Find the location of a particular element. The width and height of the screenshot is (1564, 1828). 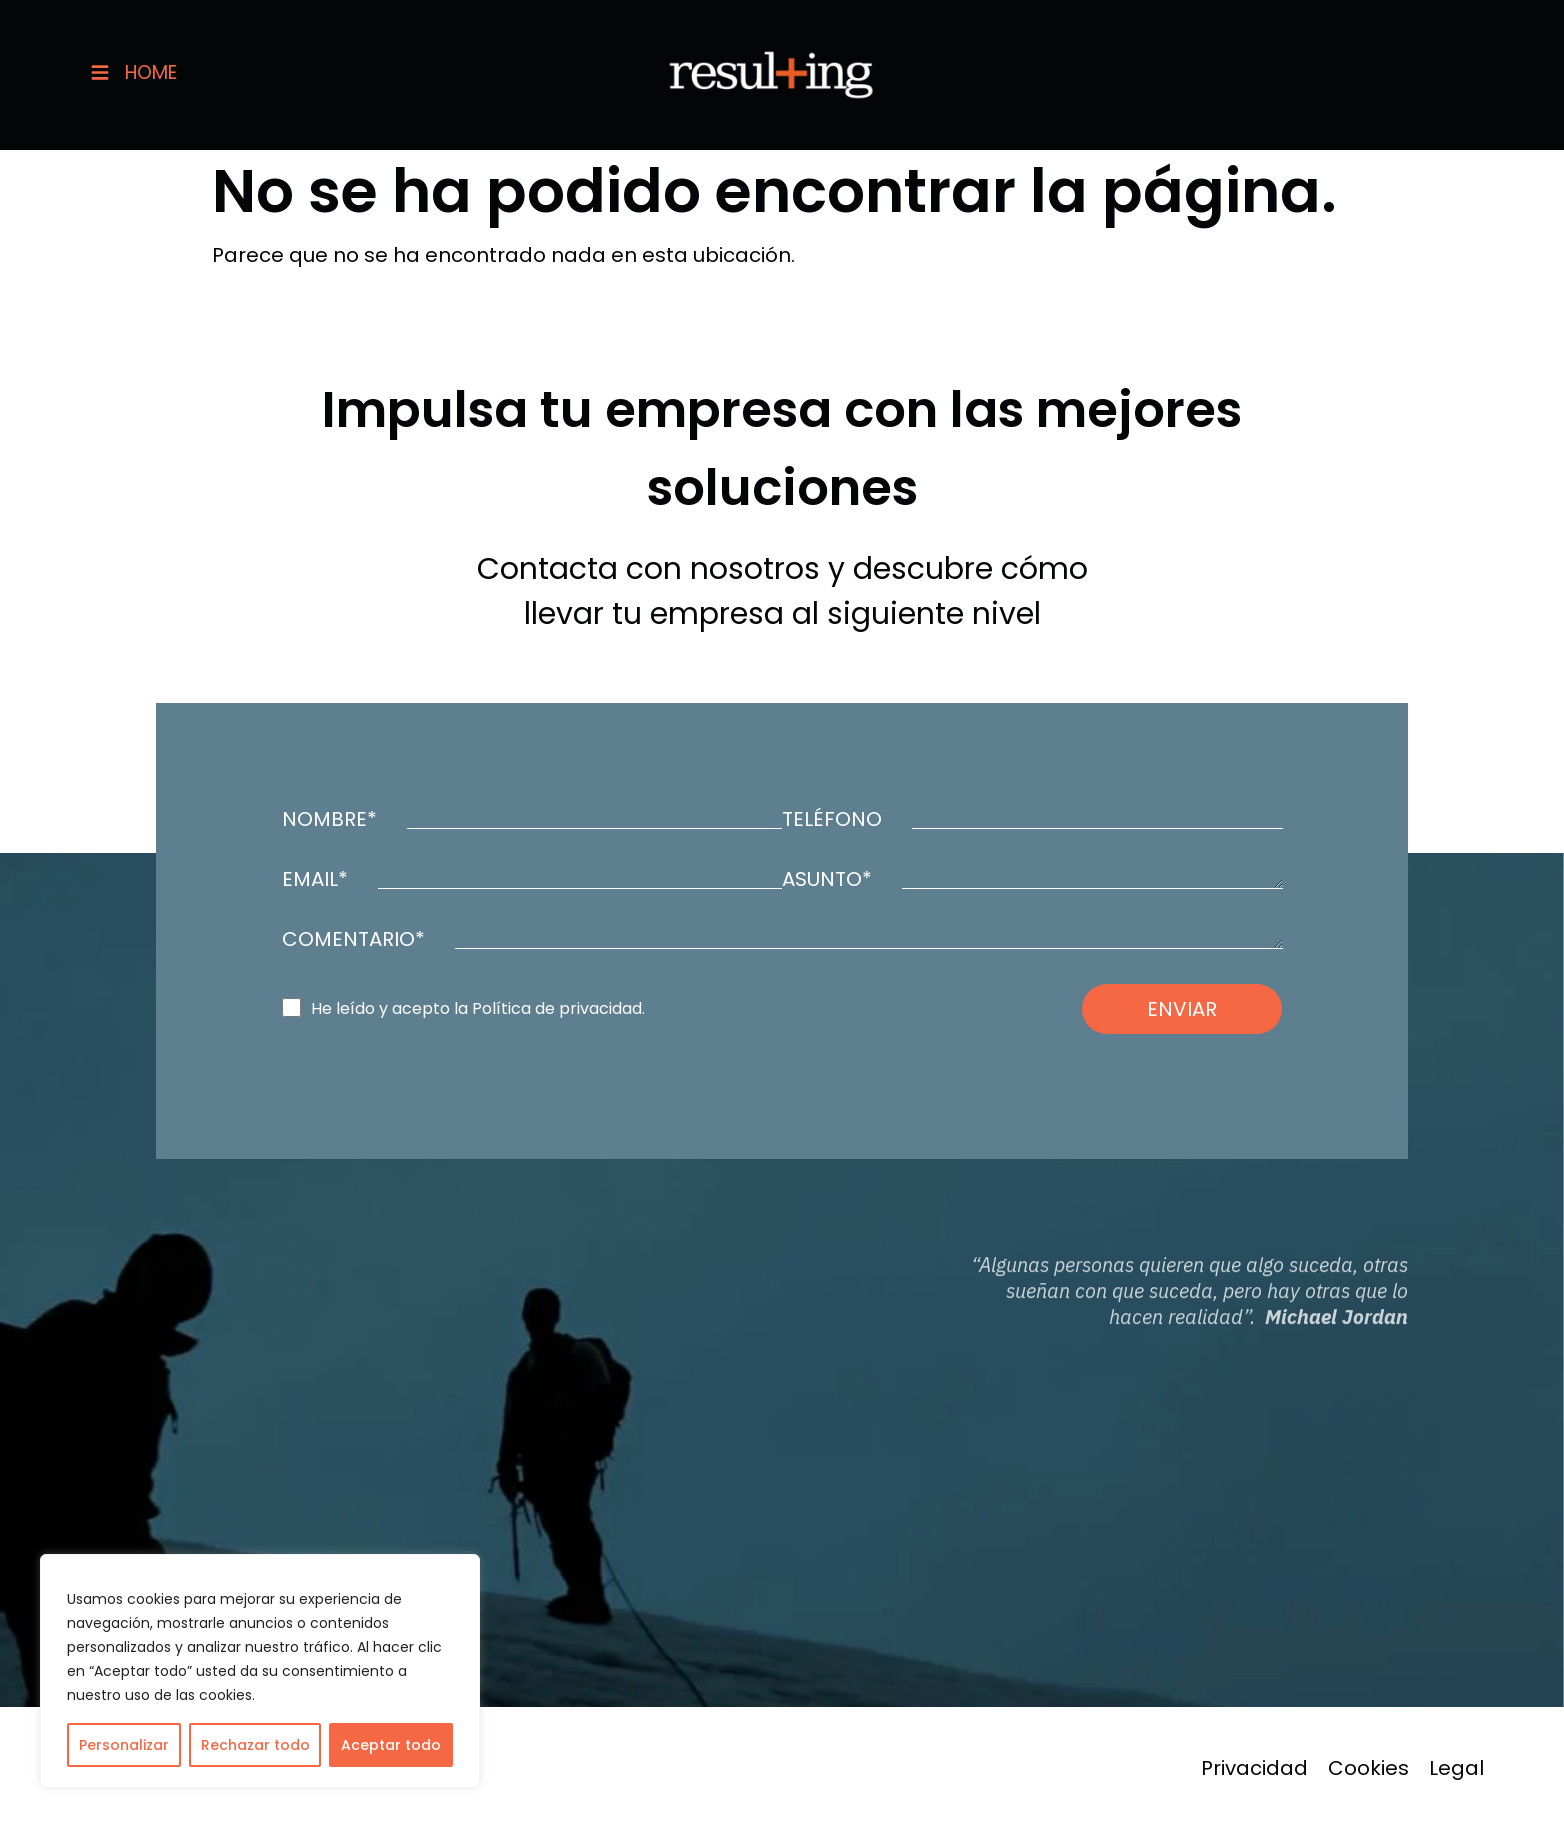

He leído y acepto la Política de privacidad. is located at coordinates (478, 1009).